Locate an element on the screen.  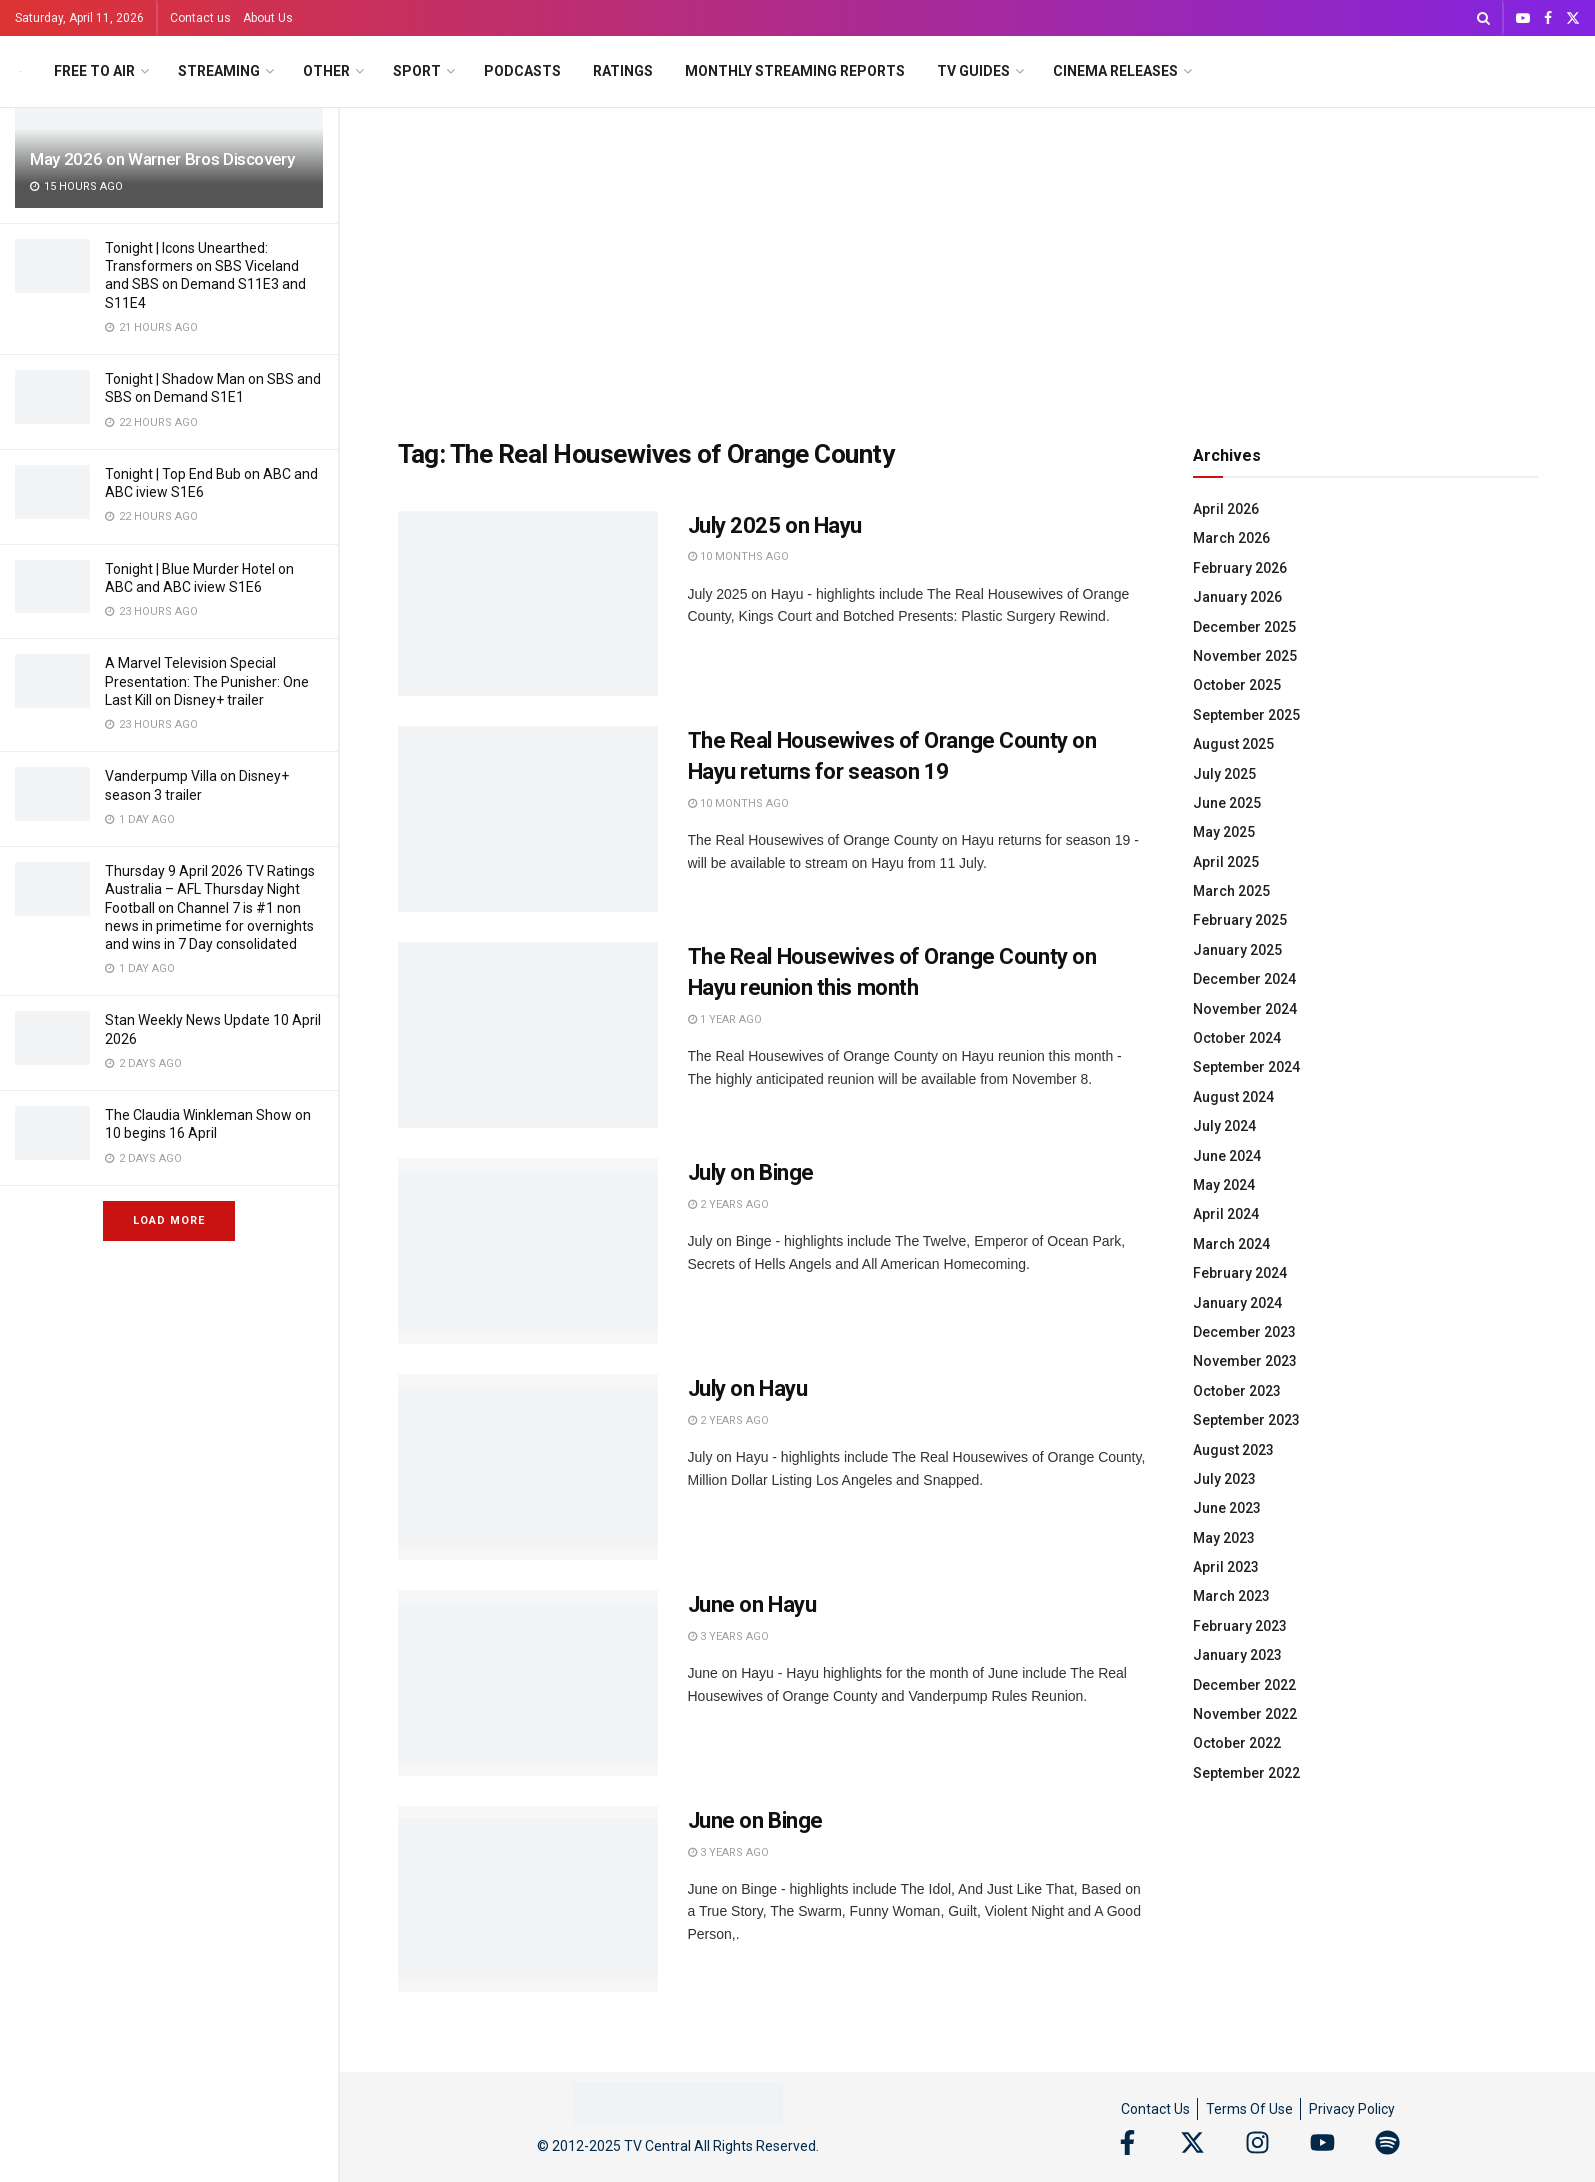
Podcasts is located at coordinates (522, 71).